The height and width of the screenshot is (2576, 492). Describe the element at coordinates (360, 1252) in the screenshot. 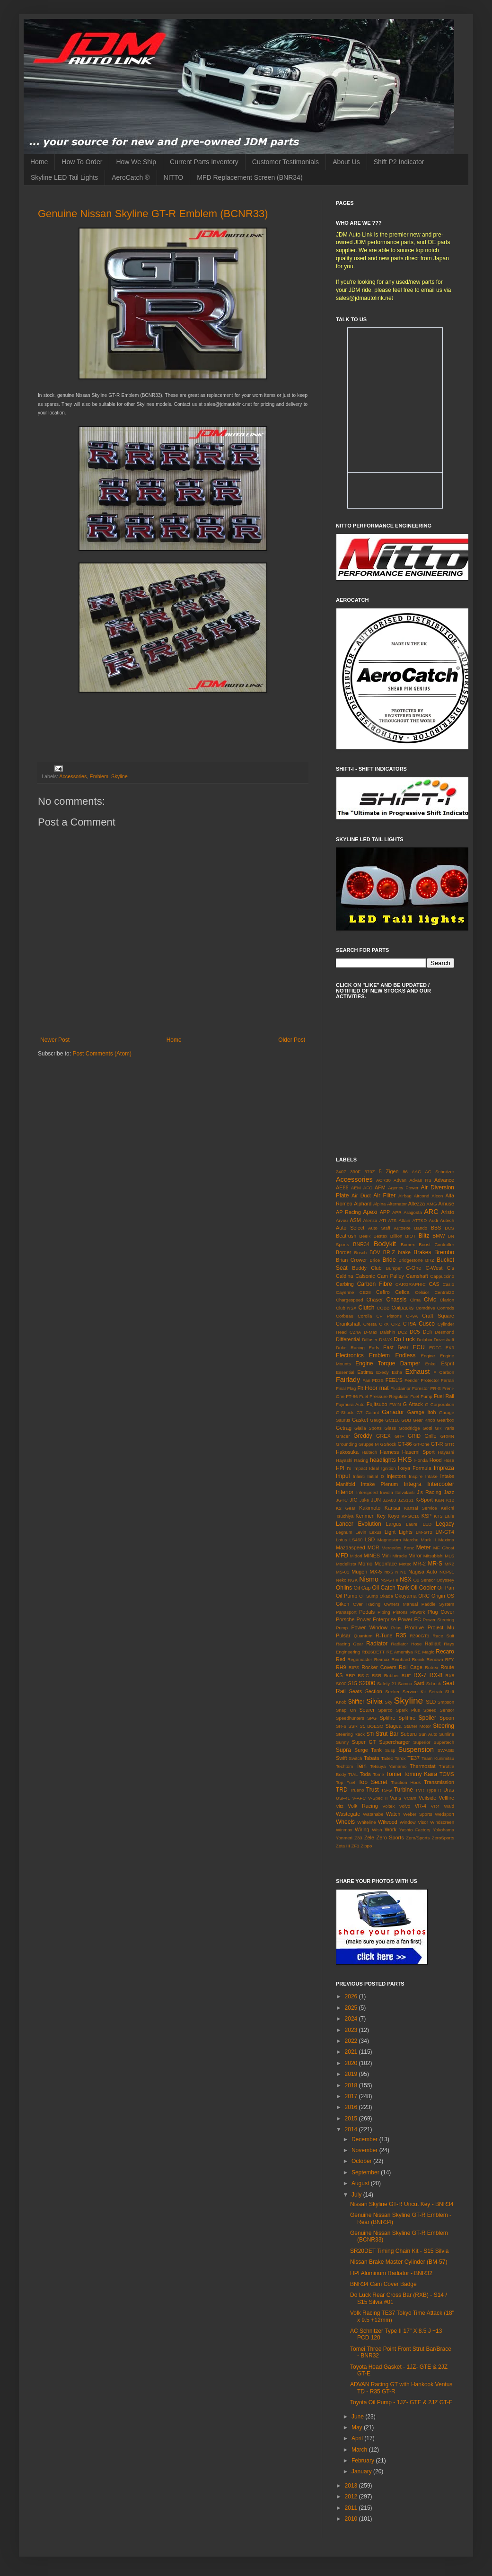

I see `Bosch` at that location.